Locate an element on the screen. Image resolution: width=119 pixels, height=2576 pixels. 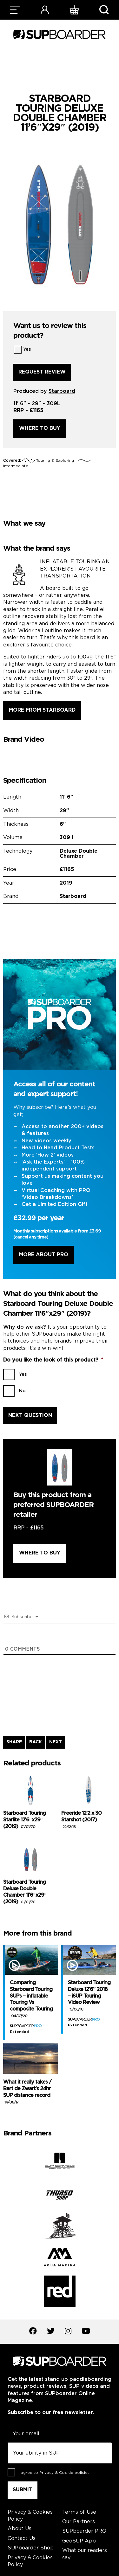
Freeride 12’2 x 30 Starshot (2017) is located at coordinates (81, 1820).